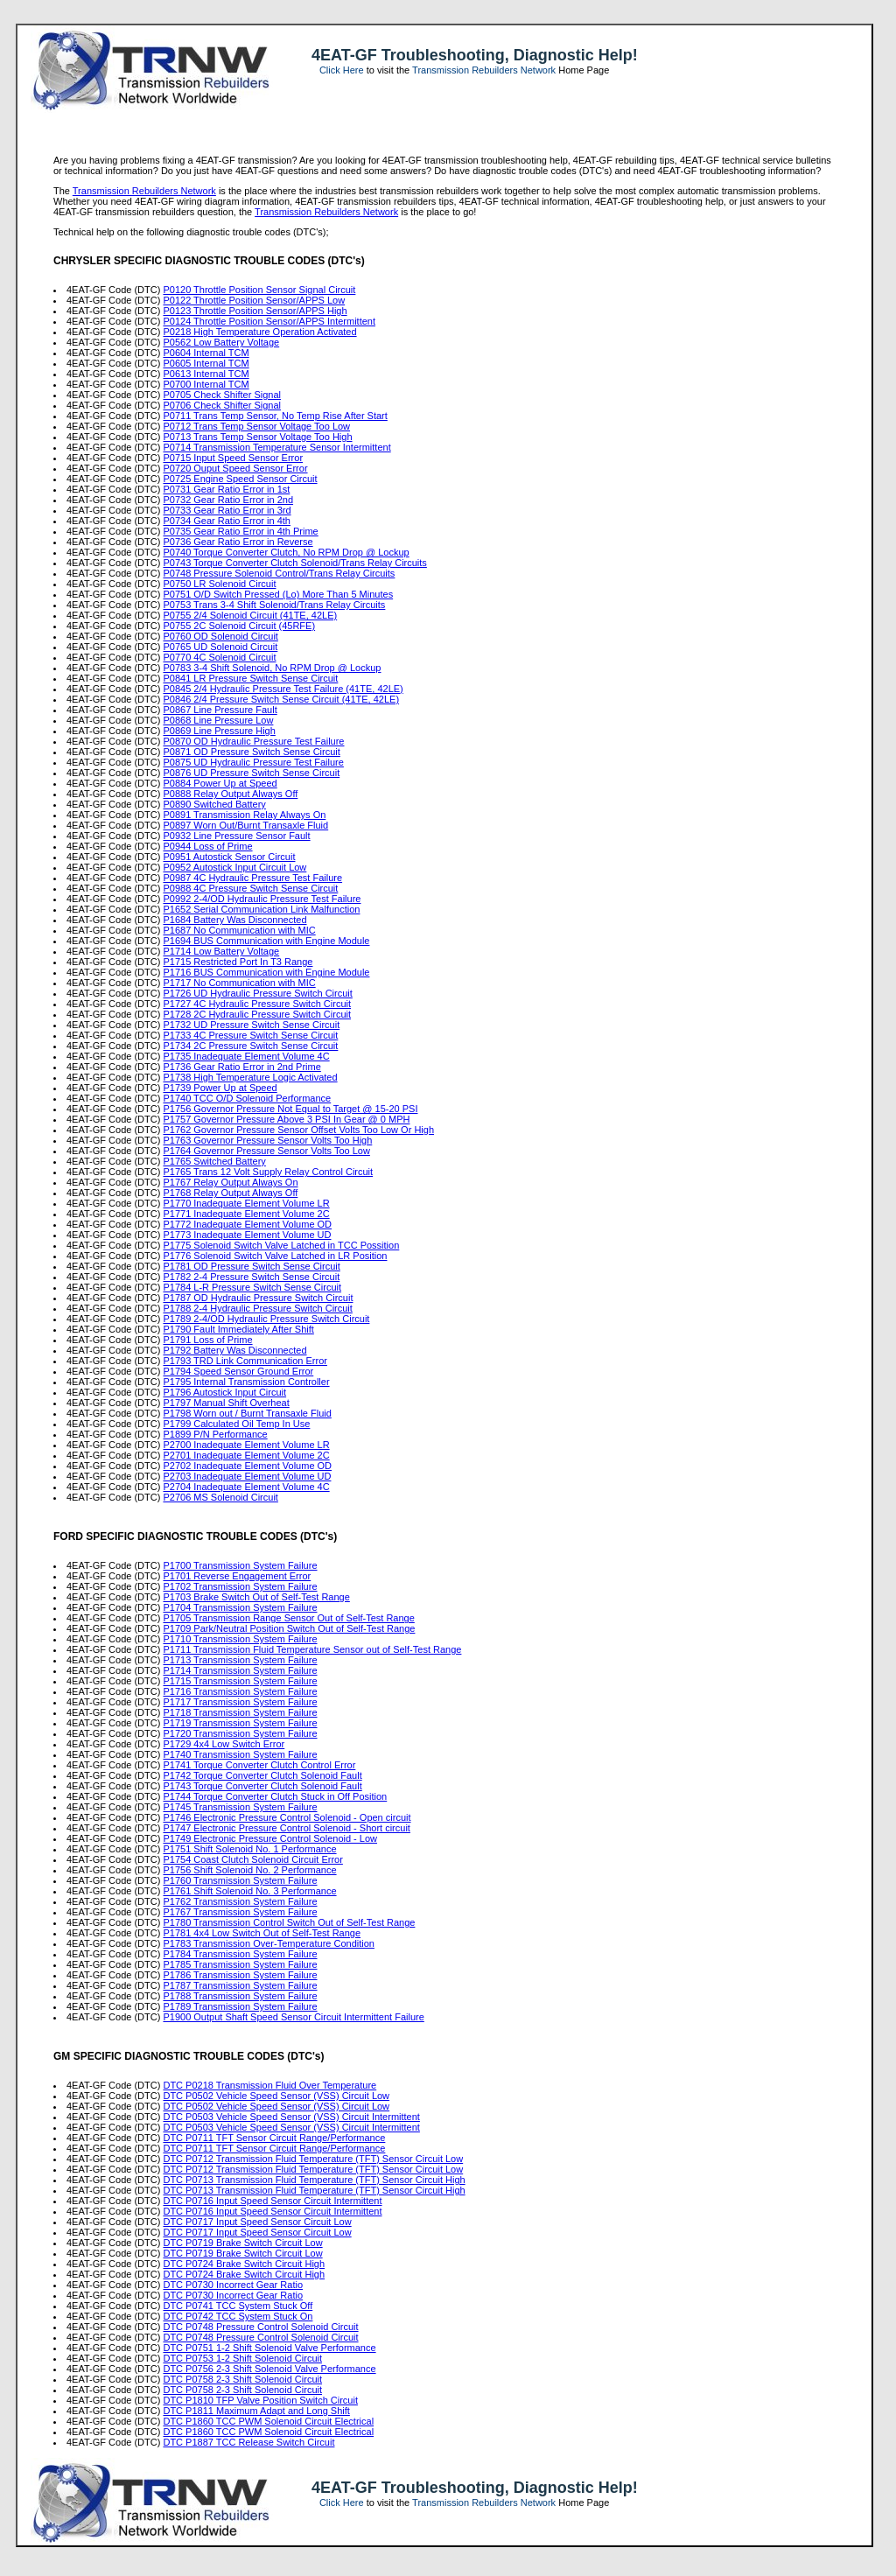  What do you see at coordinates (251, 1276) in the screenshot?
I see `P1782 2-4 Pressure Switch Sense Circuit` at bounding box center [251, 1276].